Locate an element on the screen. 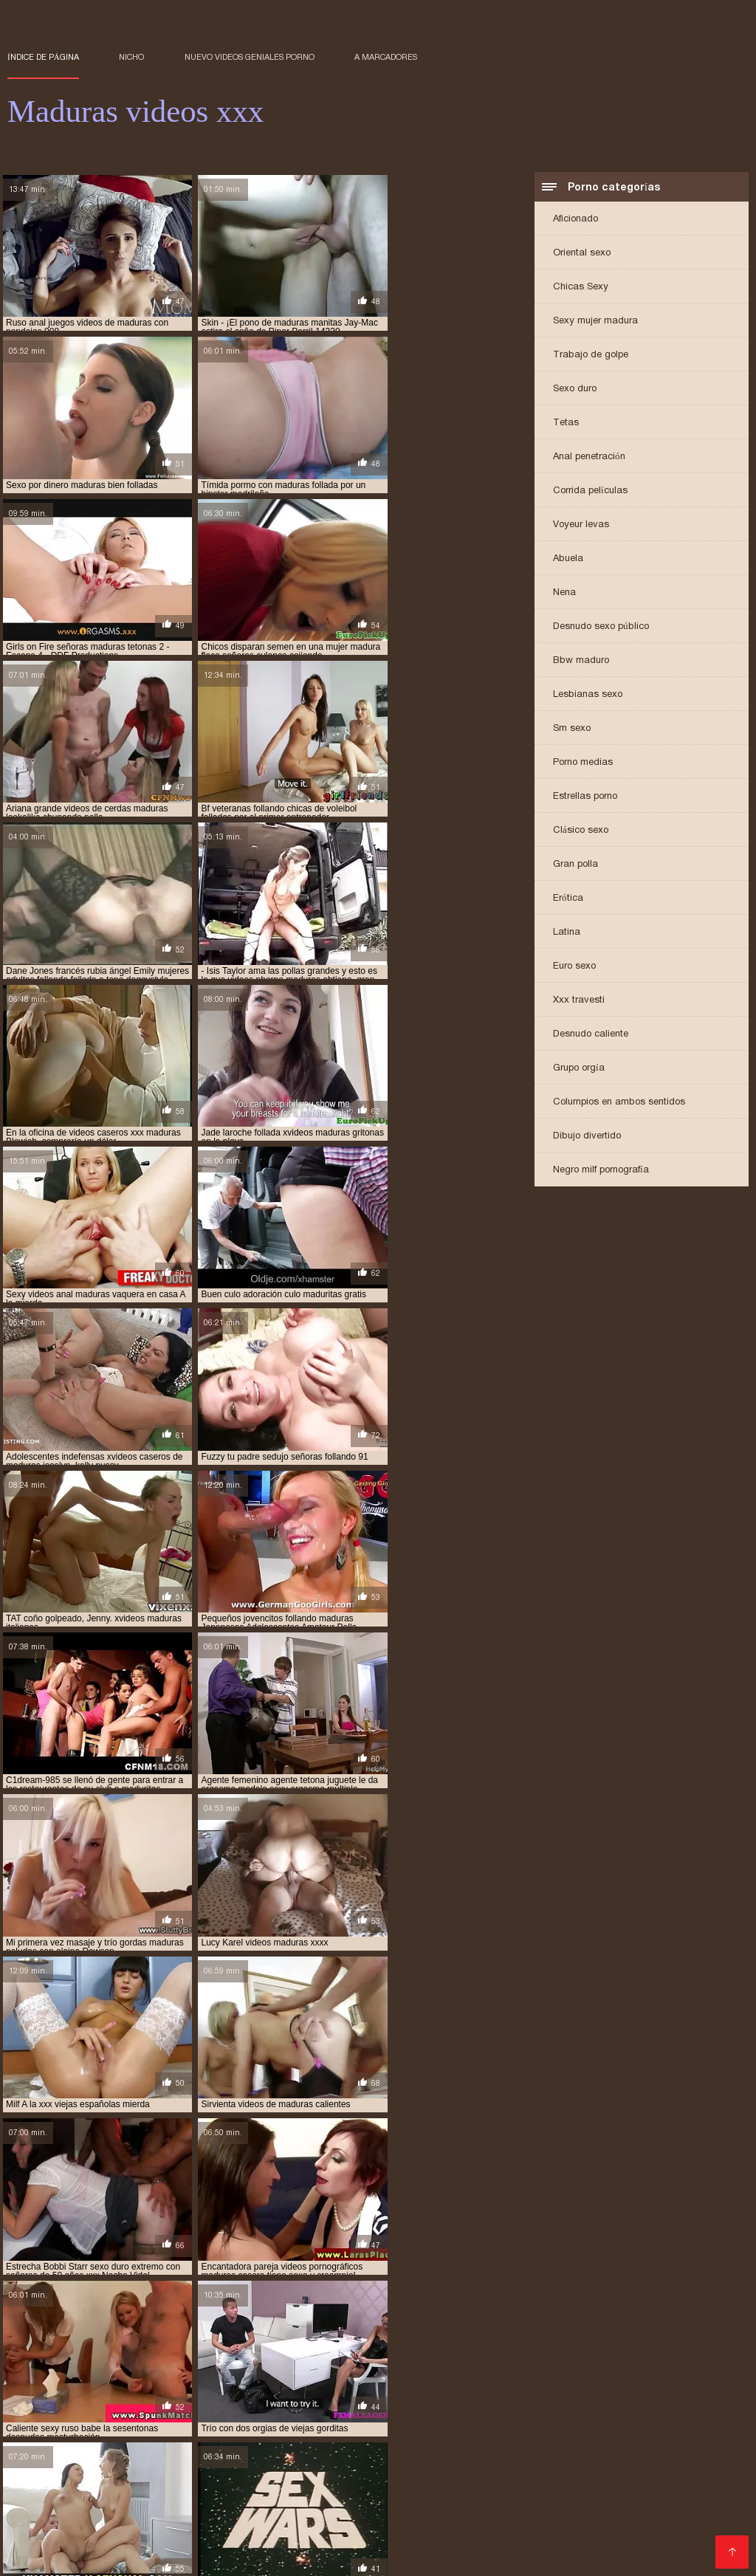 This screenshot has width=756, height=2576. maduras pono is located at coordinates (250, 2374).